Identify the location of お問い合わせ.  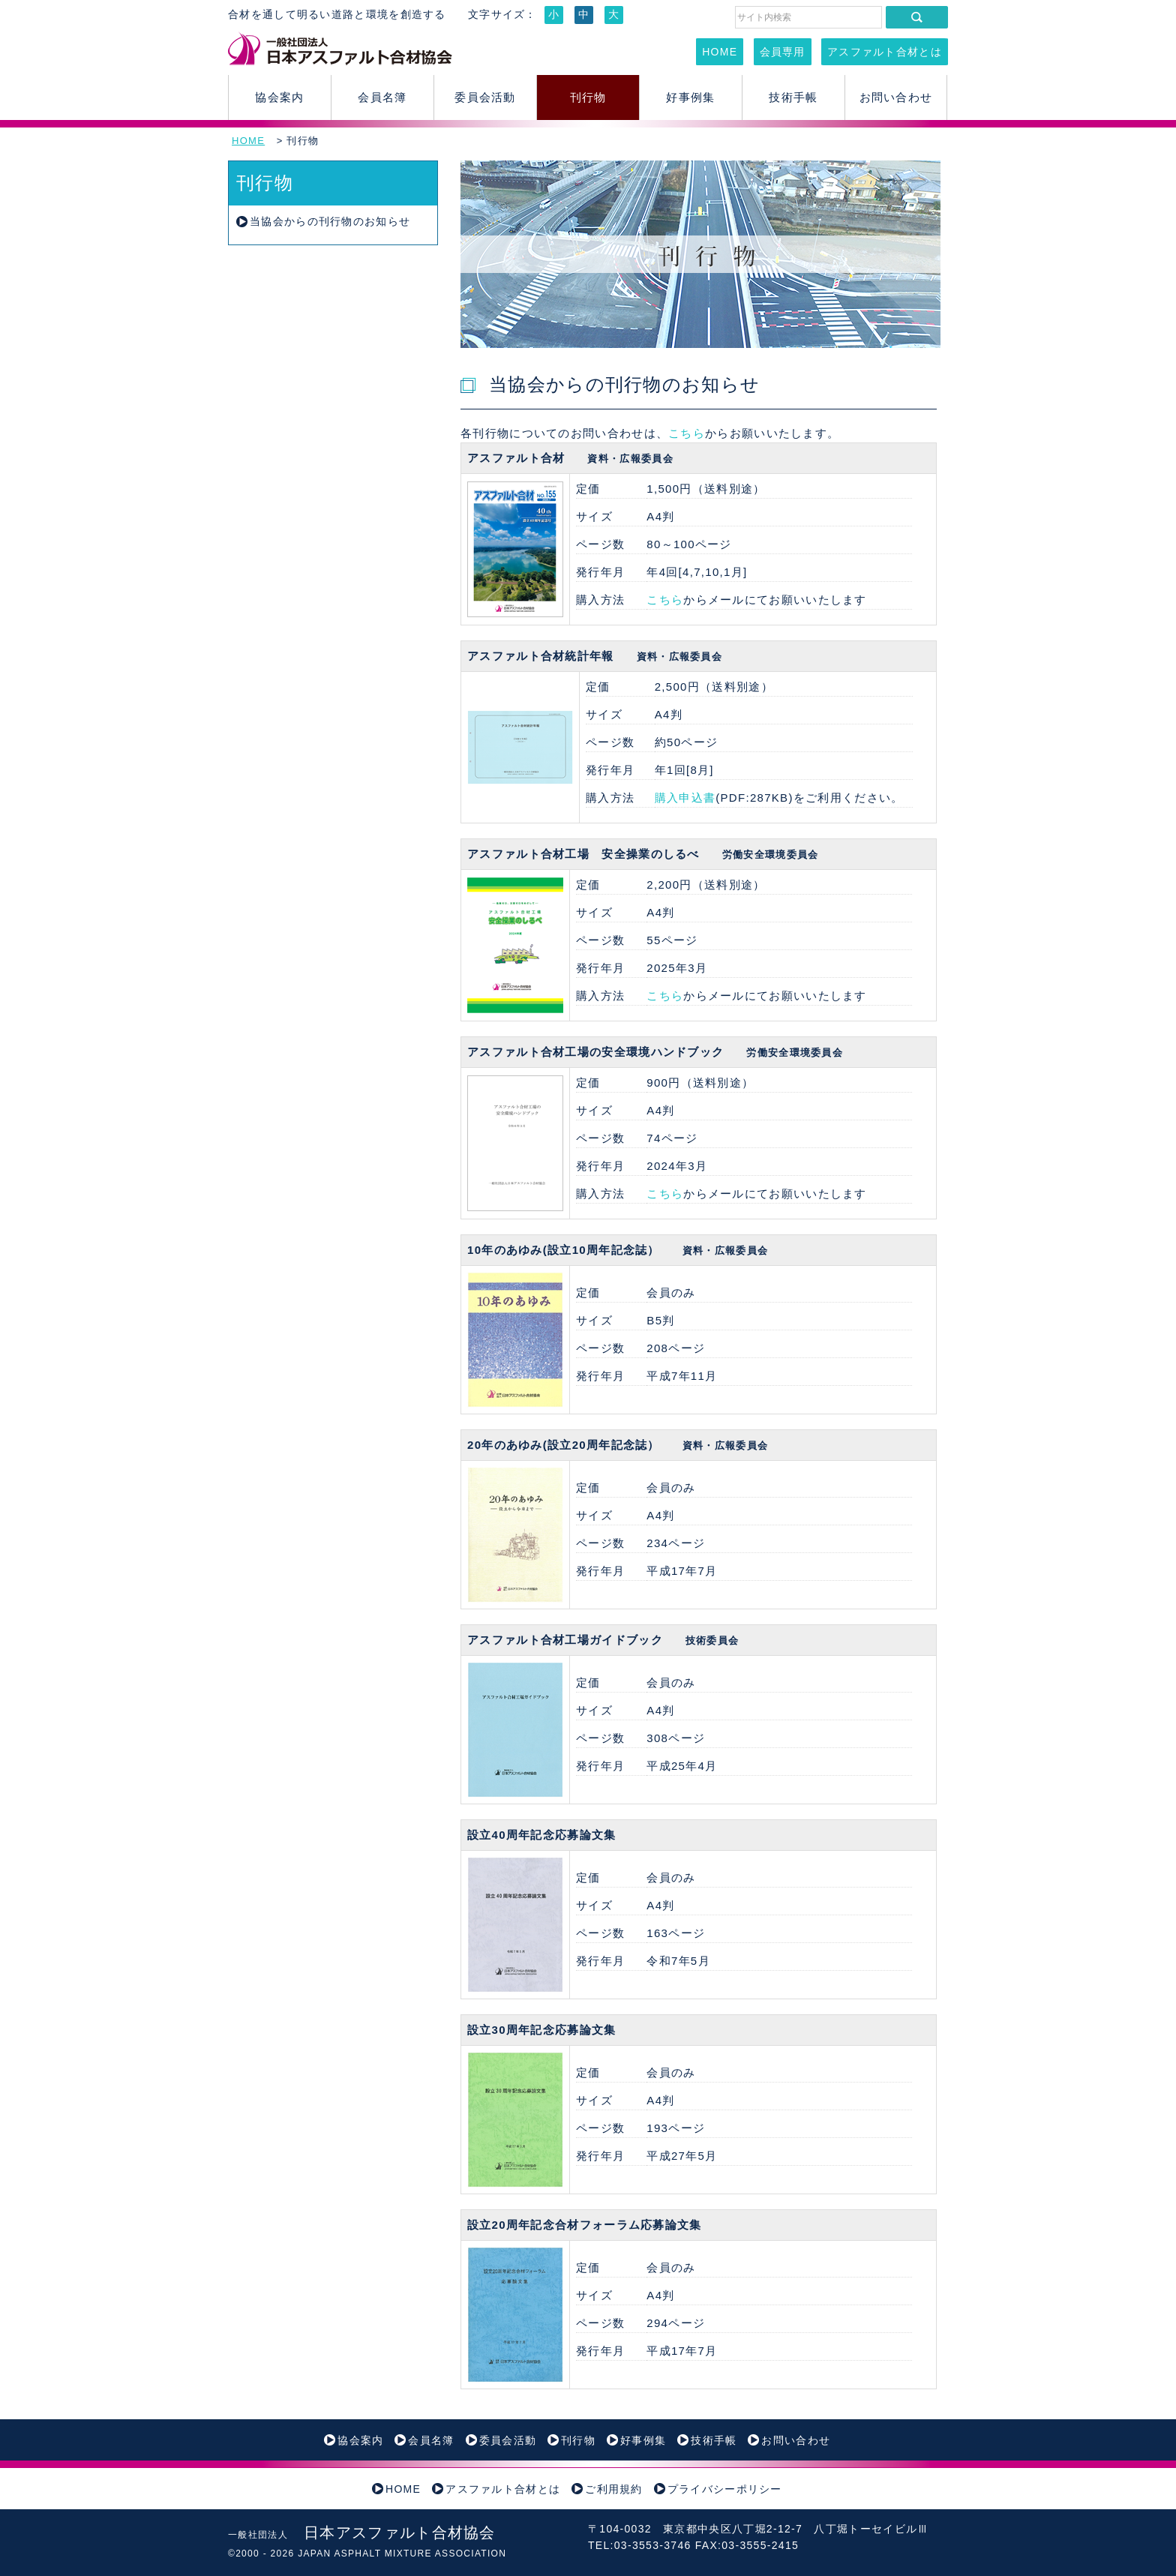
(896, 97).